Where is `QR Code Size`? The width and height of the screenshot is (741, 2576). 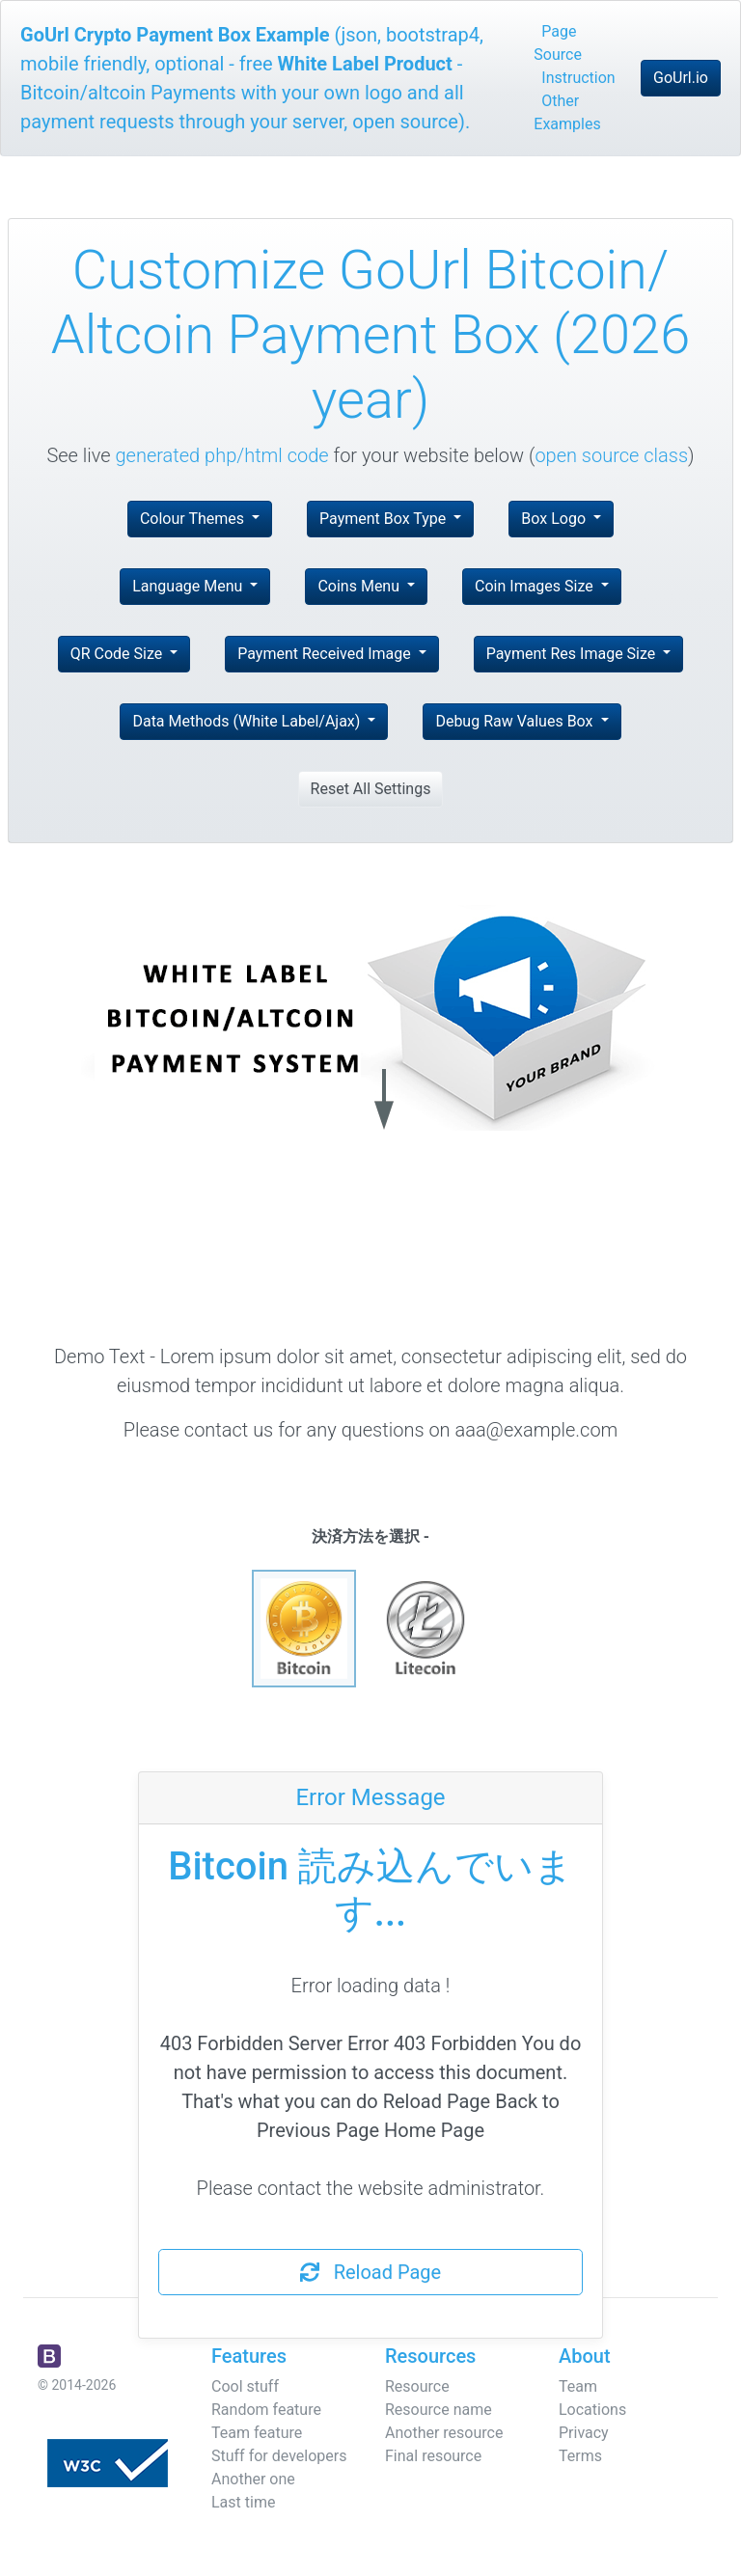 QR Code Size is located at coordinates (118, 653).